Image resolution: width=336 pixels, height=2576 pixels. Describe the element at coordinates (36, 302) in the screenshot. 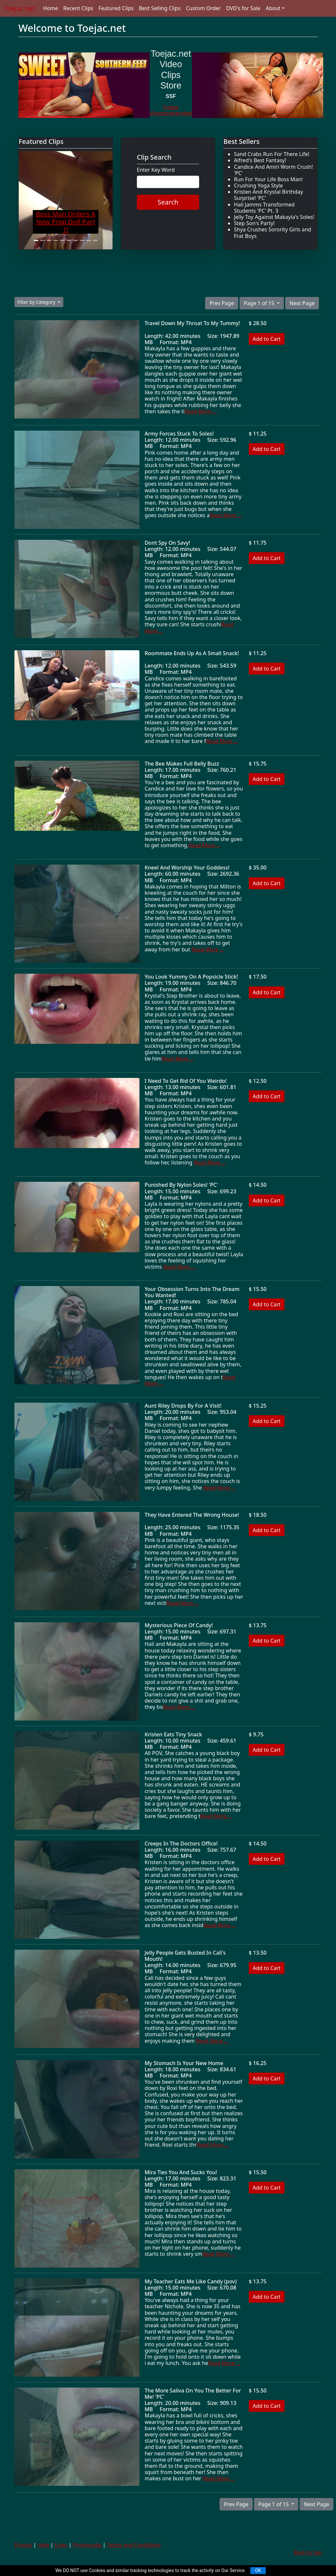

I see `Filter by Category` at that location.